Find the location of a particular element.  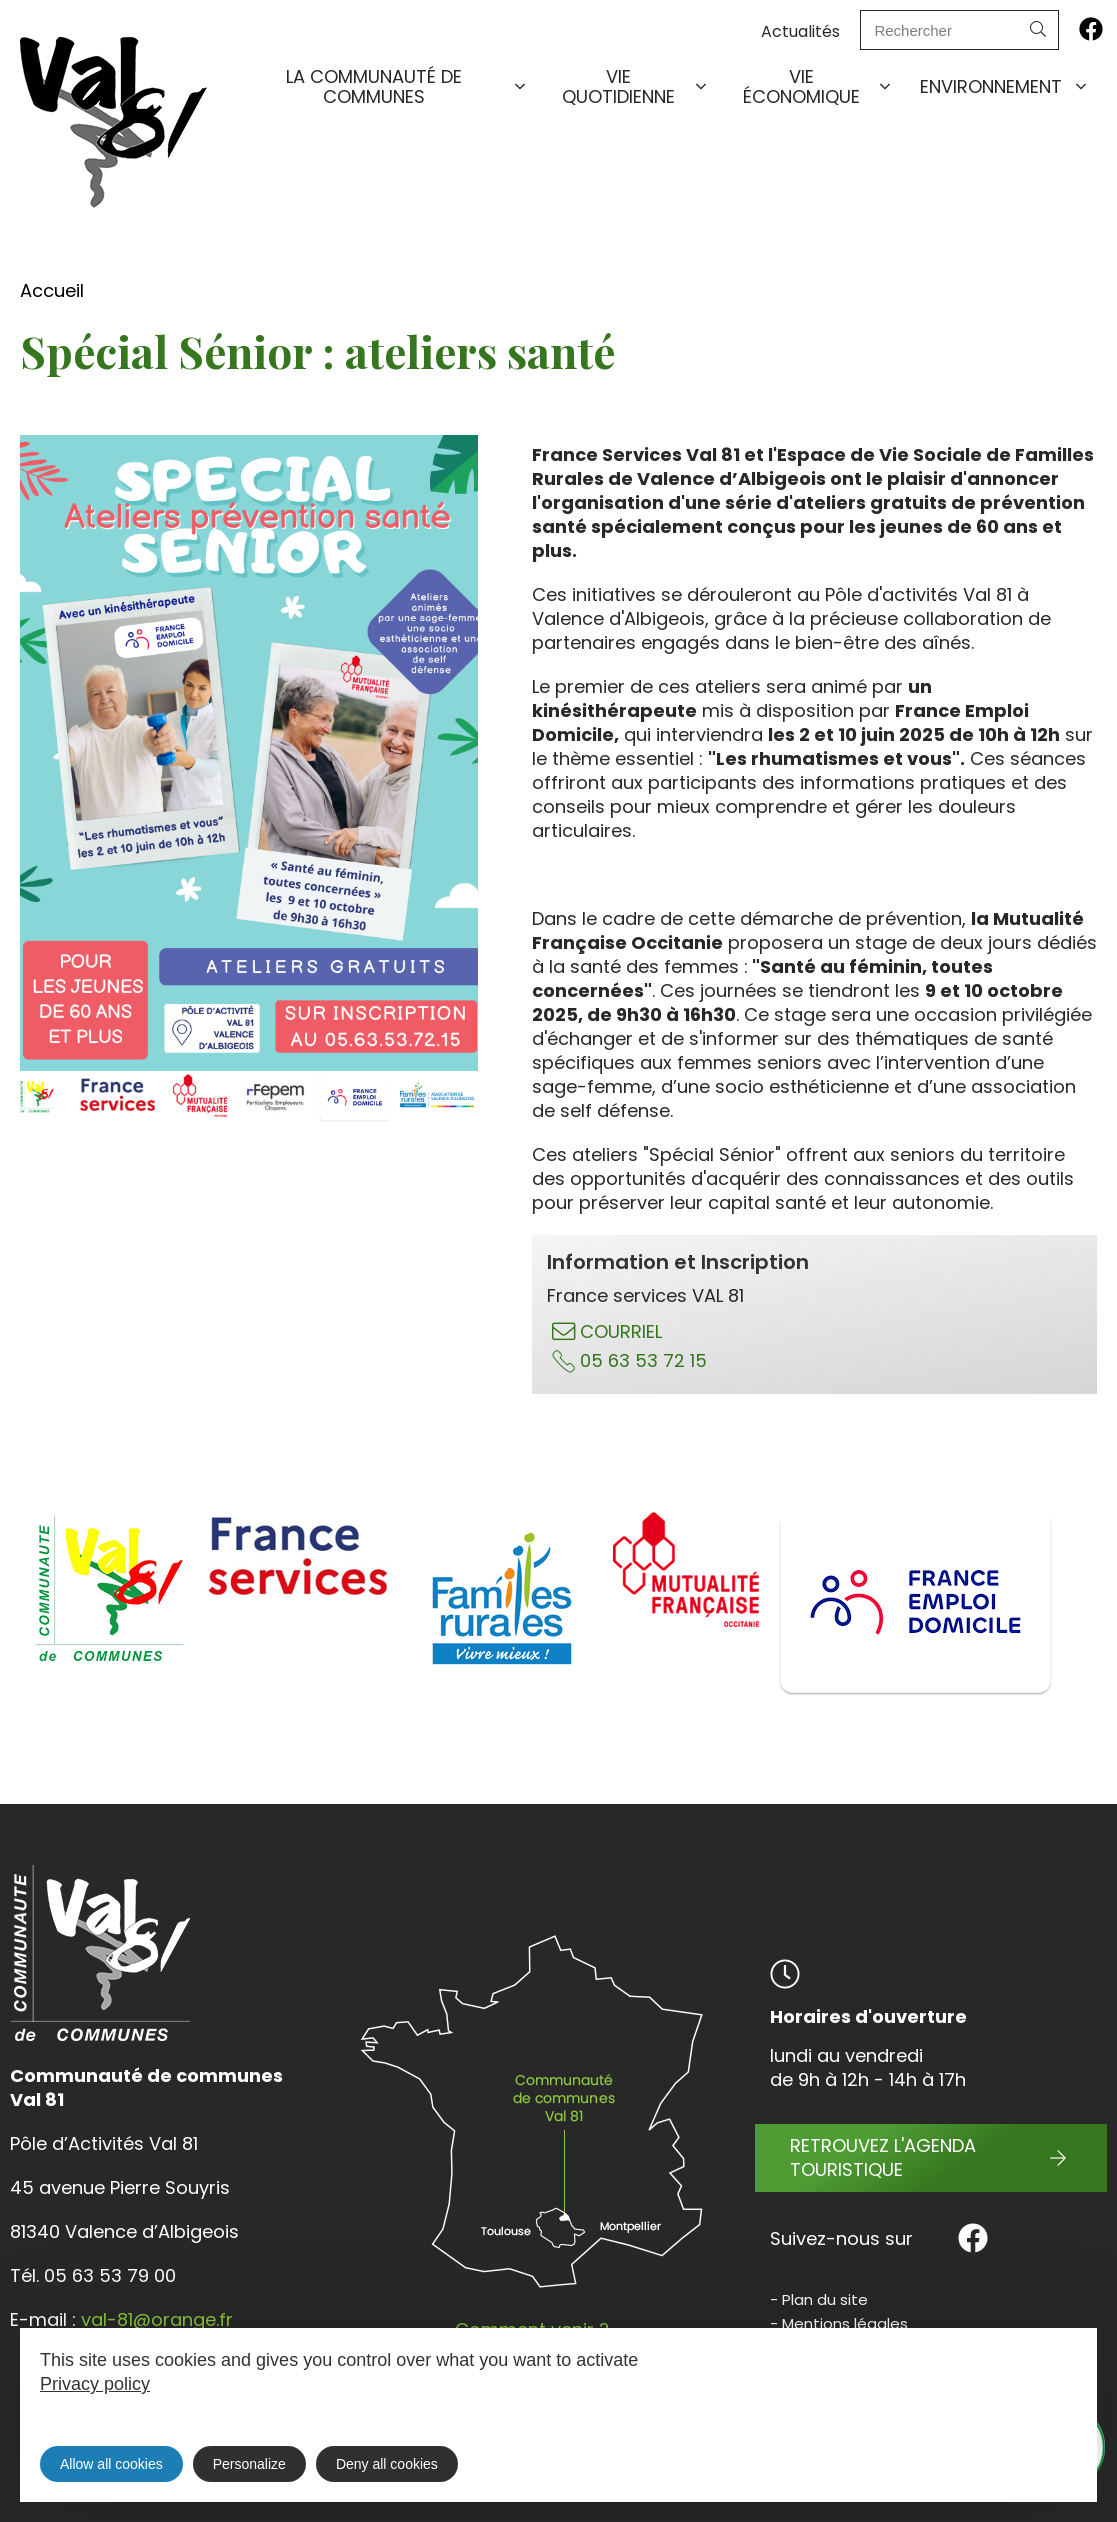

Personalize is located at coordinates (249, 2464).